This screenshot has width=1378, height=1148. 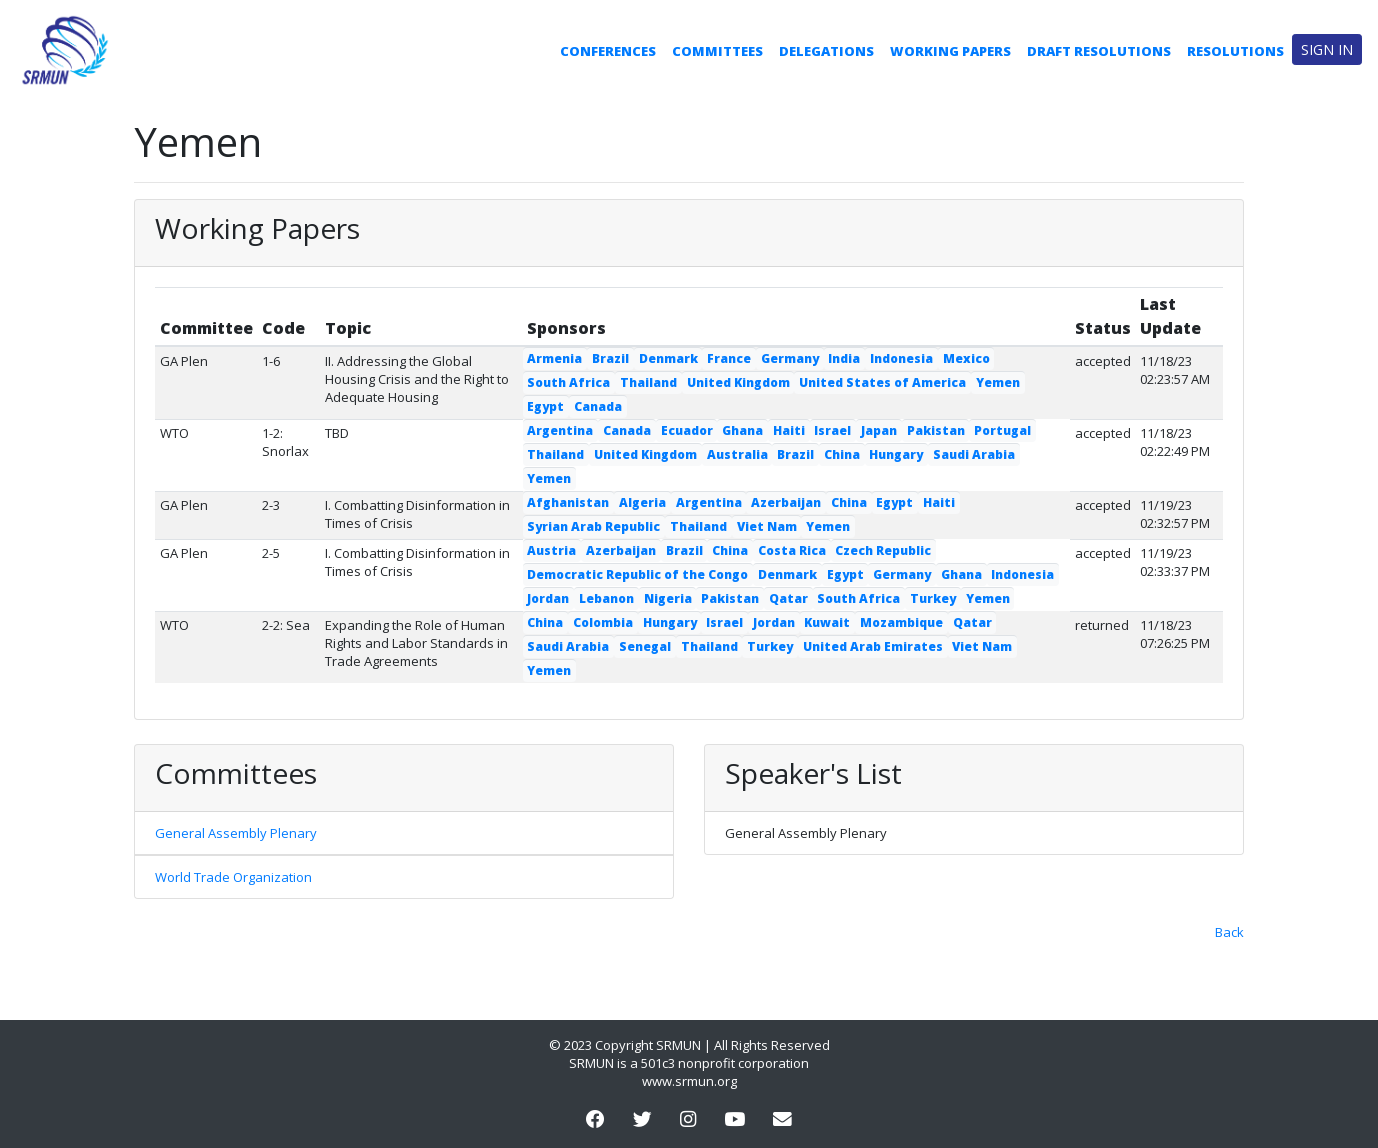 What do you see at coordinates (548, 598) in the screenshot?
I see `Jordan` at bounding box center [548, 598].